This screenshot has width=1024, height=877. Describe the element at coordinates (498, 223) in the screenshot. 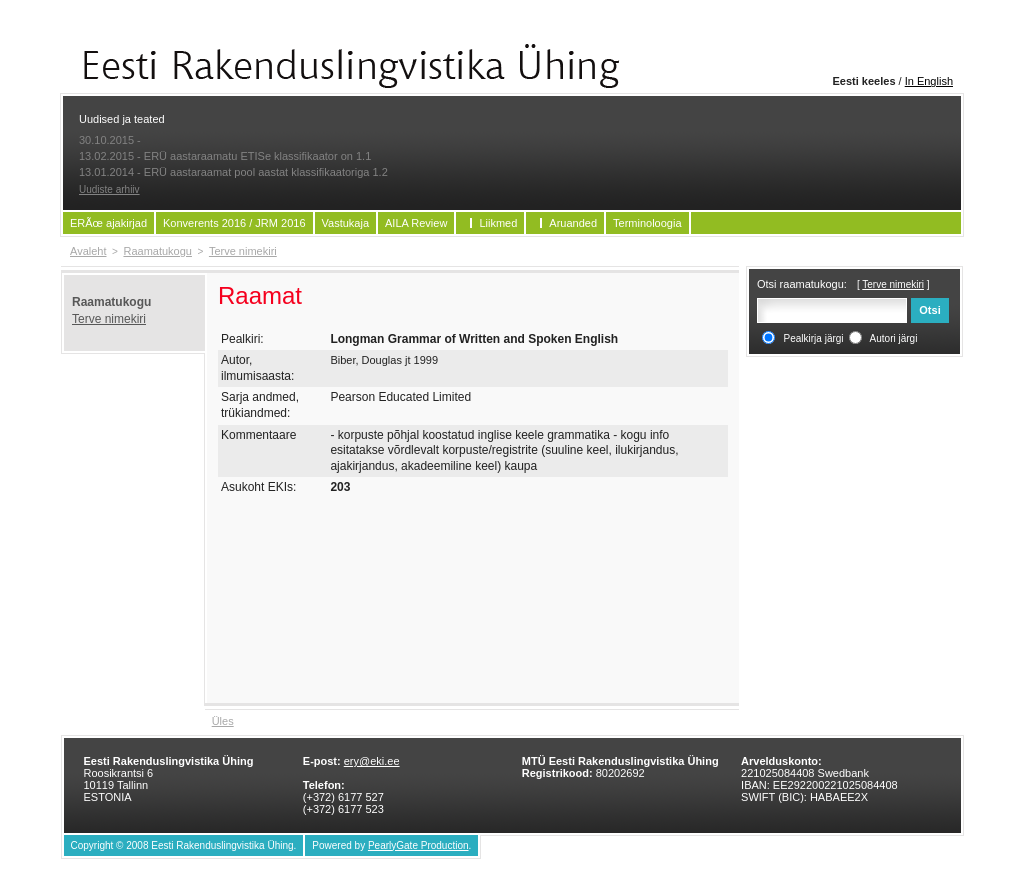

I see `Liikmed` at that location.